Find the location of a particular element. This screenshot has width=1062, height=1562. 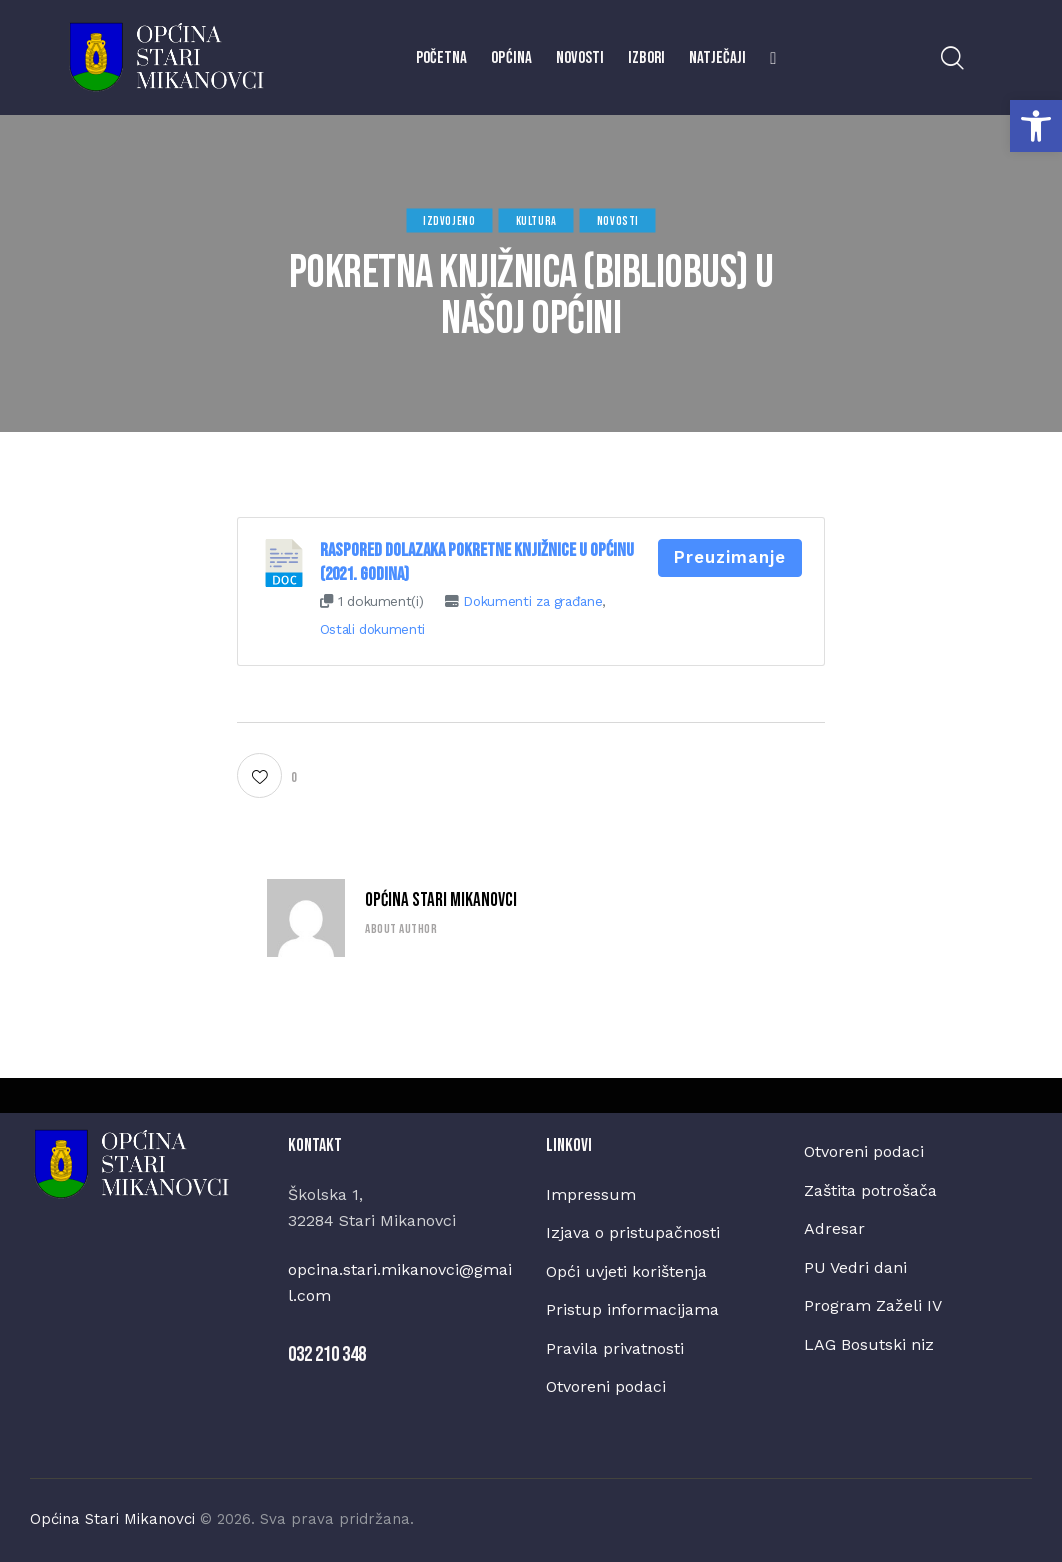

[button] is located at coordinates (1036, 126).